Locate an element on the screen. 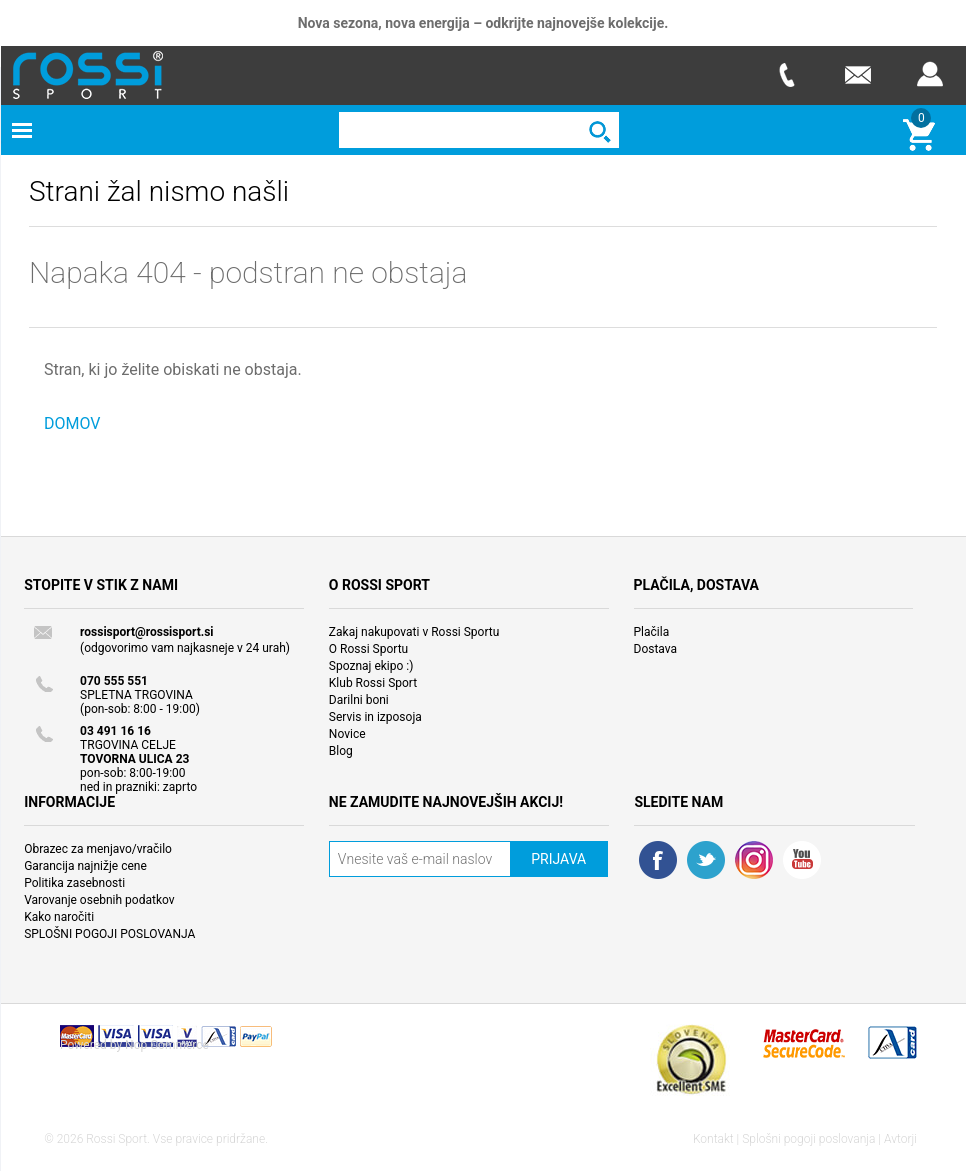 This screenshot has width=966, height=1171. Twitter is located at coordinates (706, 860).